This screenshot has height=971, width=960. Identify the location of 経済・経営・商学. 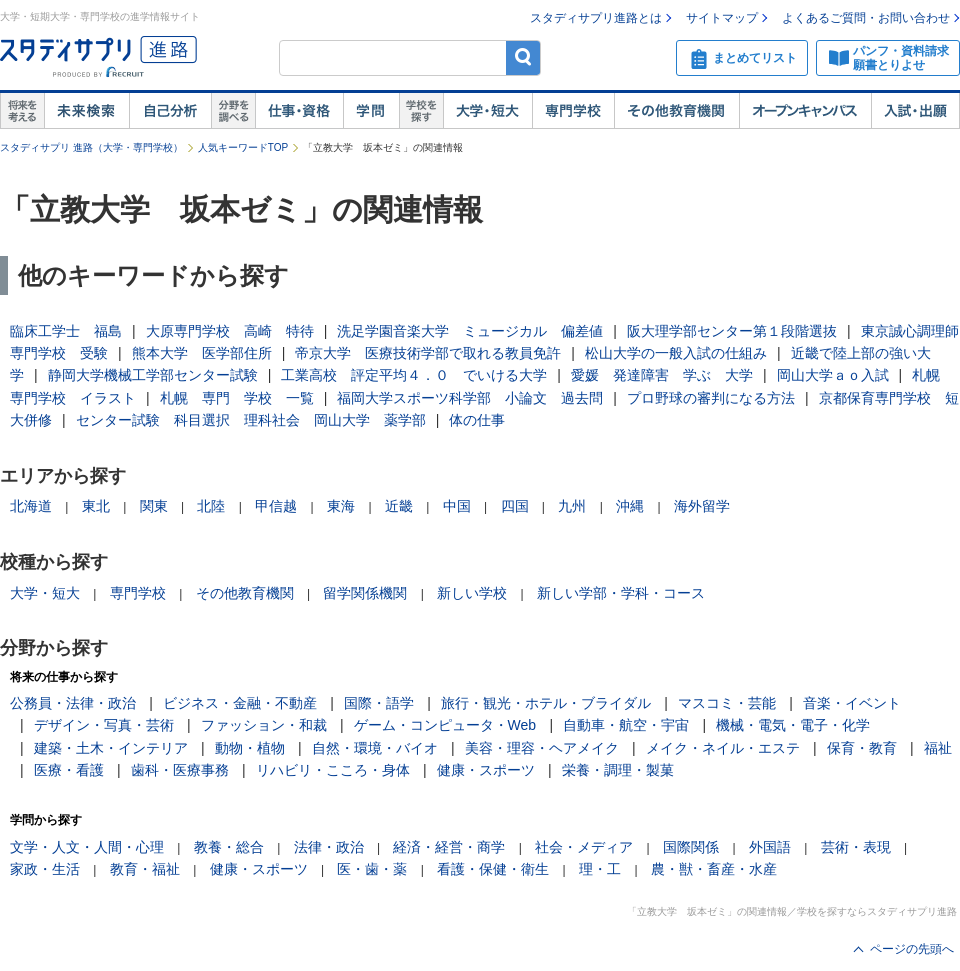
(449, 847).